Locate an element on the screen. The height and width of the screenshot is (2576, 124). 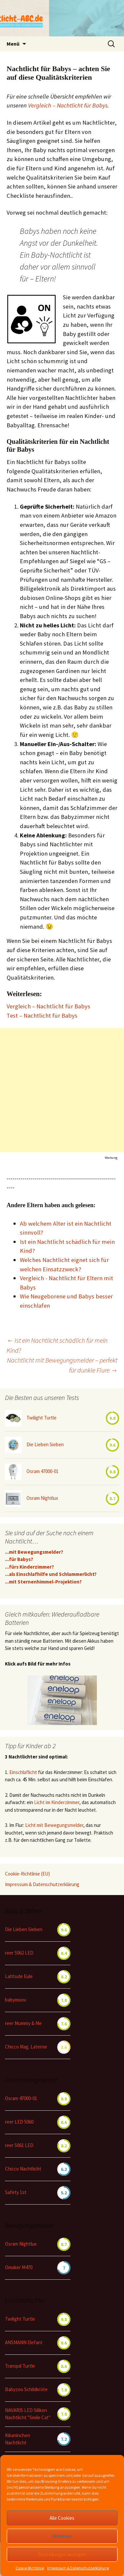
NAVARIS LED Silikon Nachtlicht "Smile Cat" is located at coordinates (28, 2414).